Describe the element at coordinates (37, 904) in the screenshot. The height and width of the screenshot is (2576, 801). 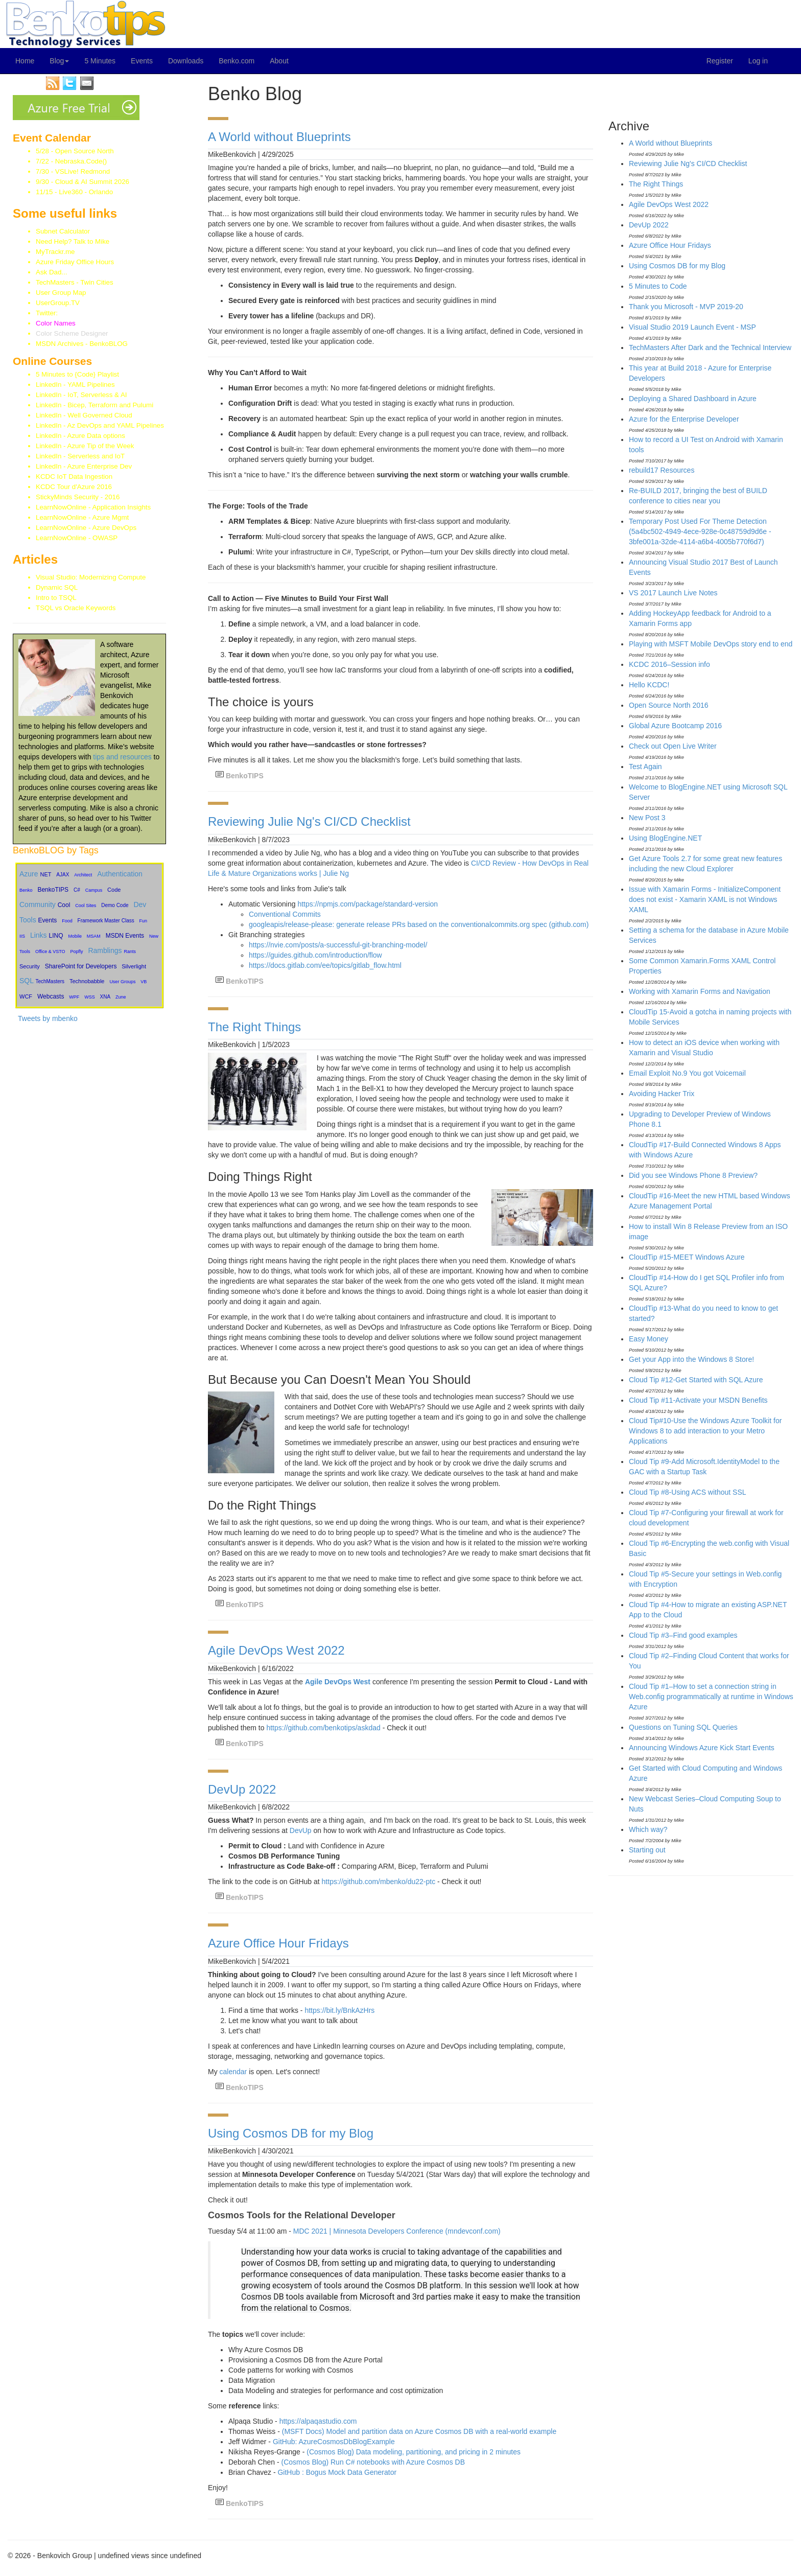
I see `Community` at that location.